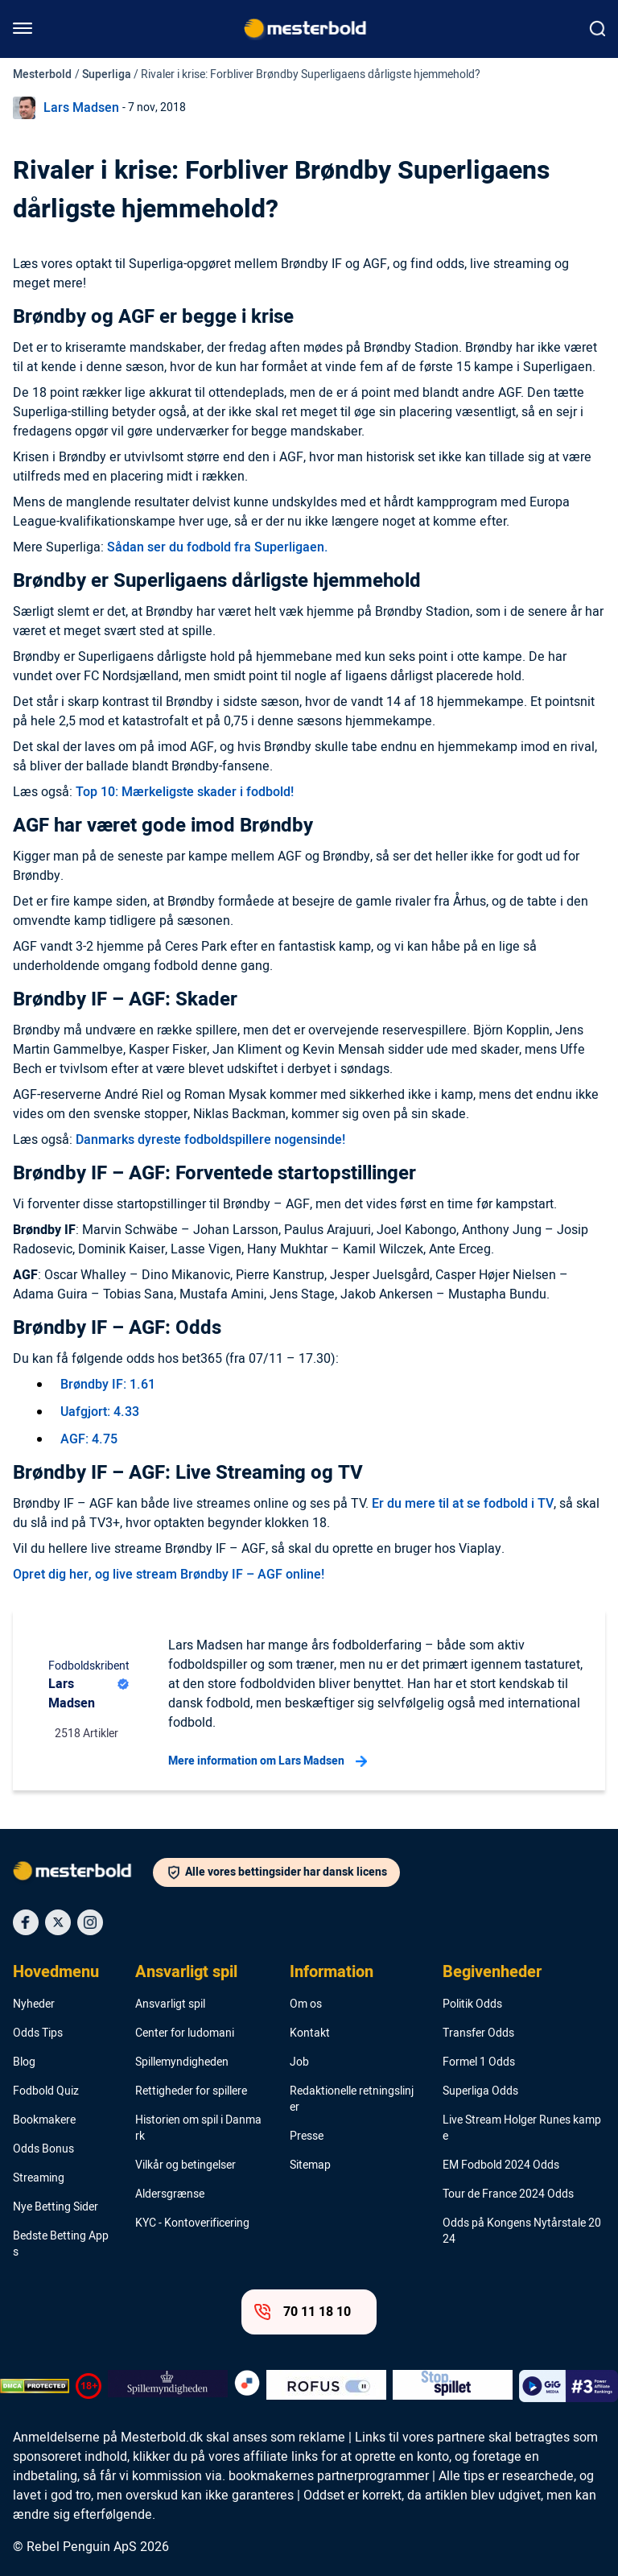 Image resolution: width=618 pixels, height=2576 pixels. I want to click on Sitemap, so click(310, 2165).